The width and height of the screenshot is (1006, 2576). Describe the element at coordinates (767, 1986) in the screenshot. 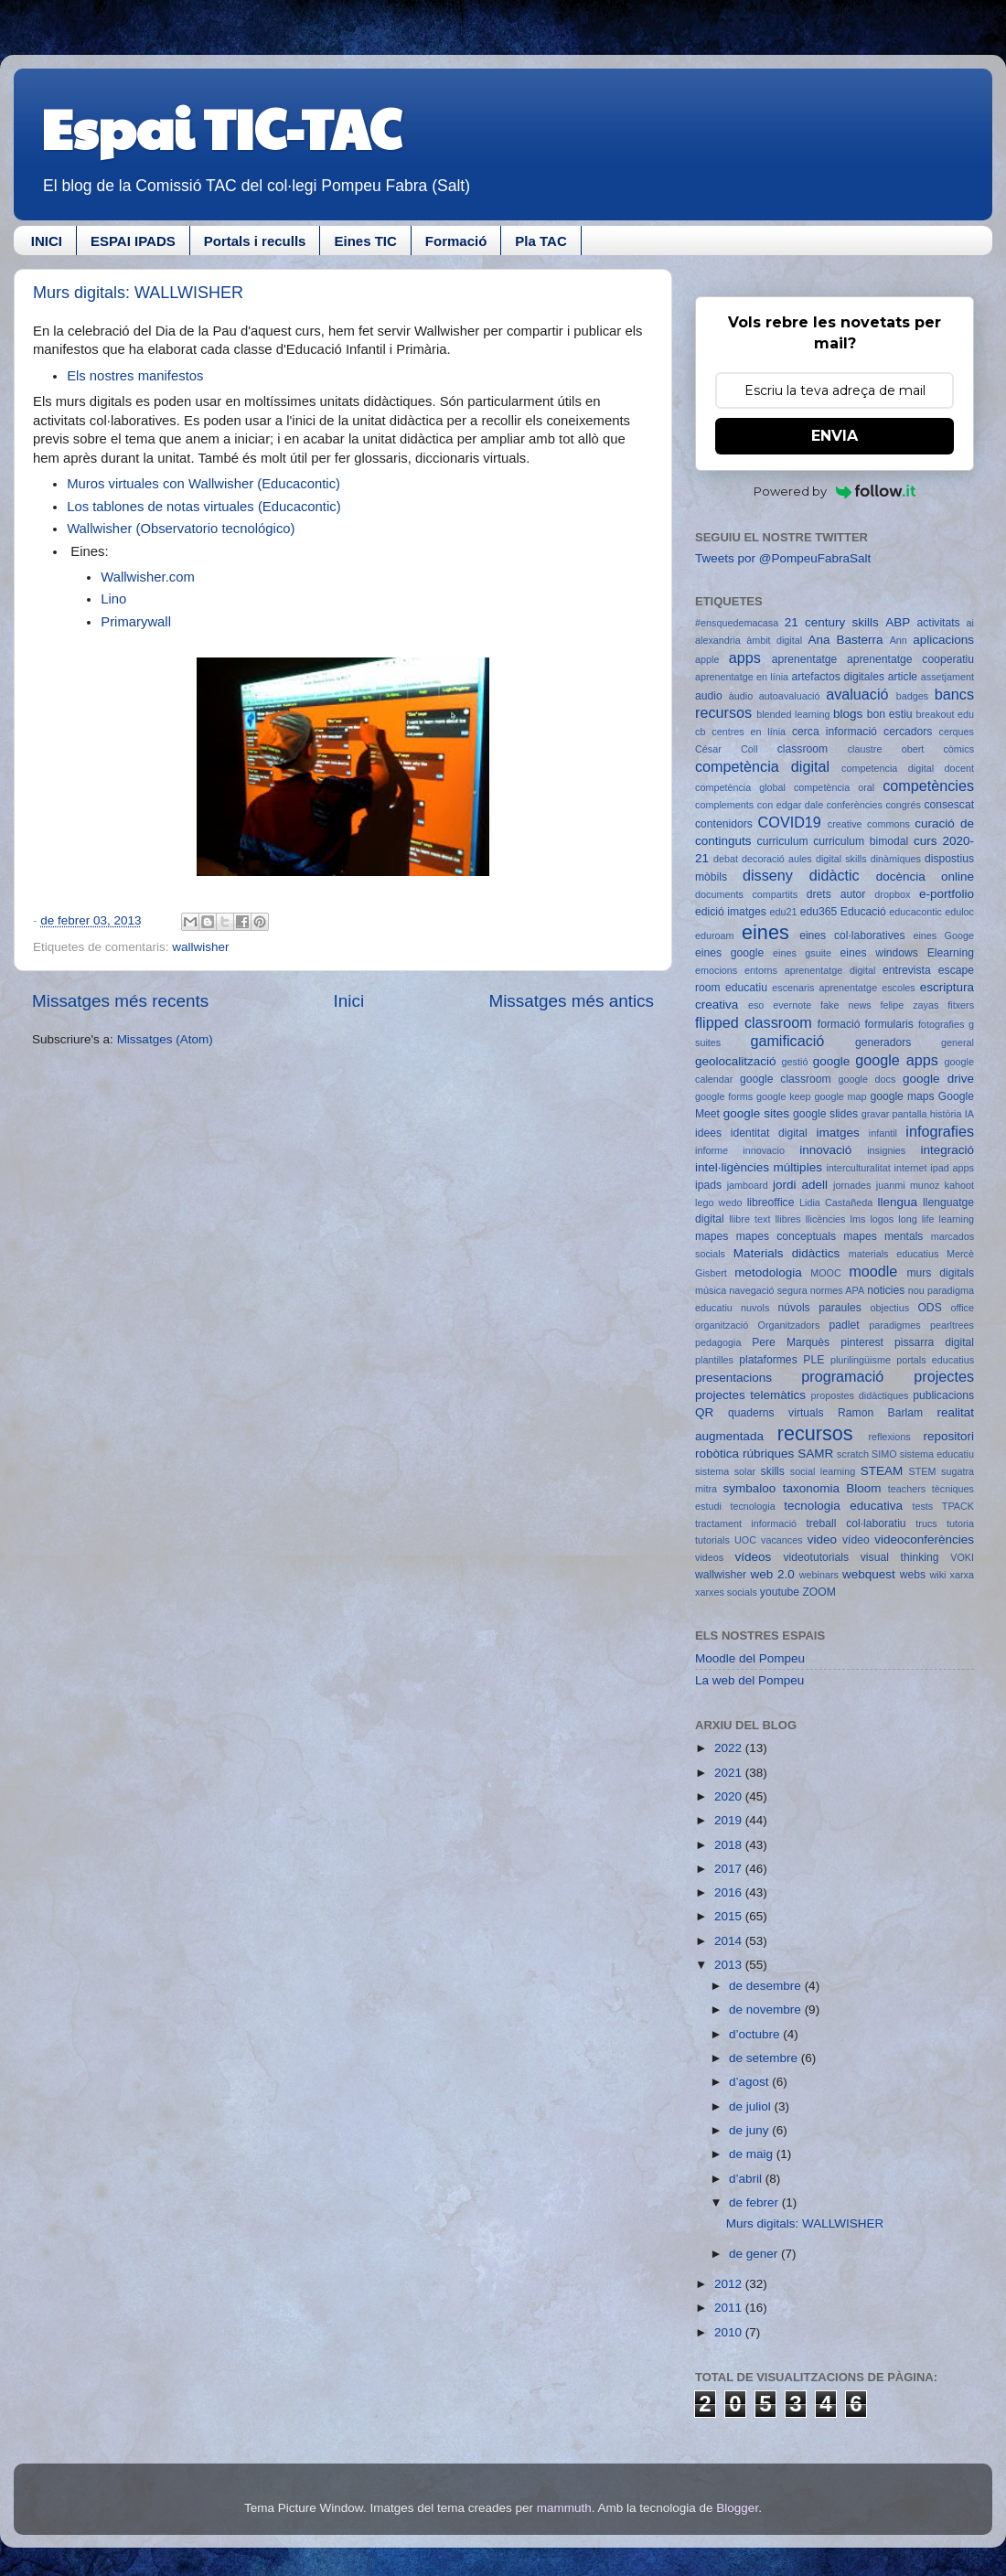

I see `de desembre` at that location.